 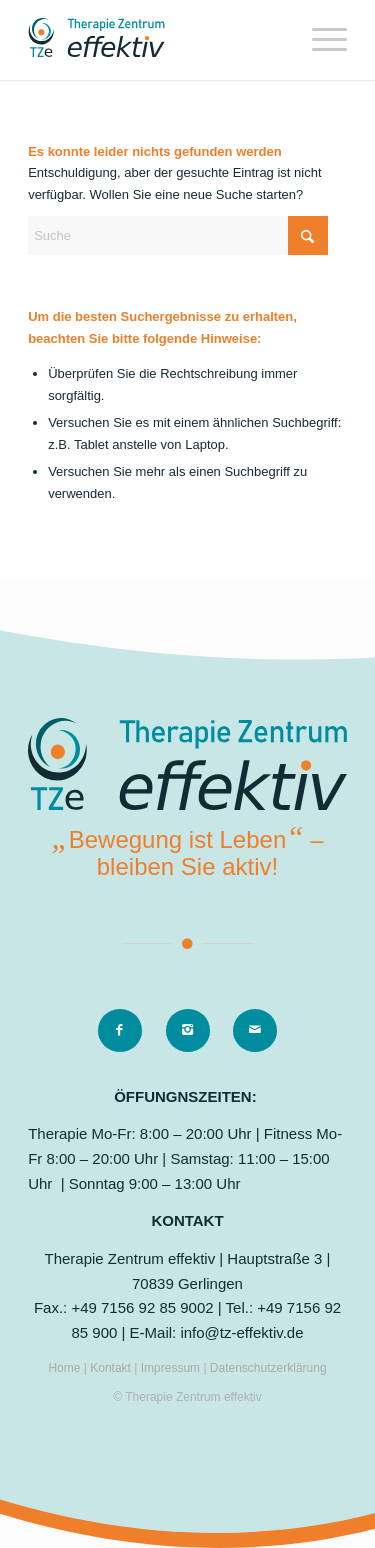 I want to click on [Suche], so click(x=178, y=235).